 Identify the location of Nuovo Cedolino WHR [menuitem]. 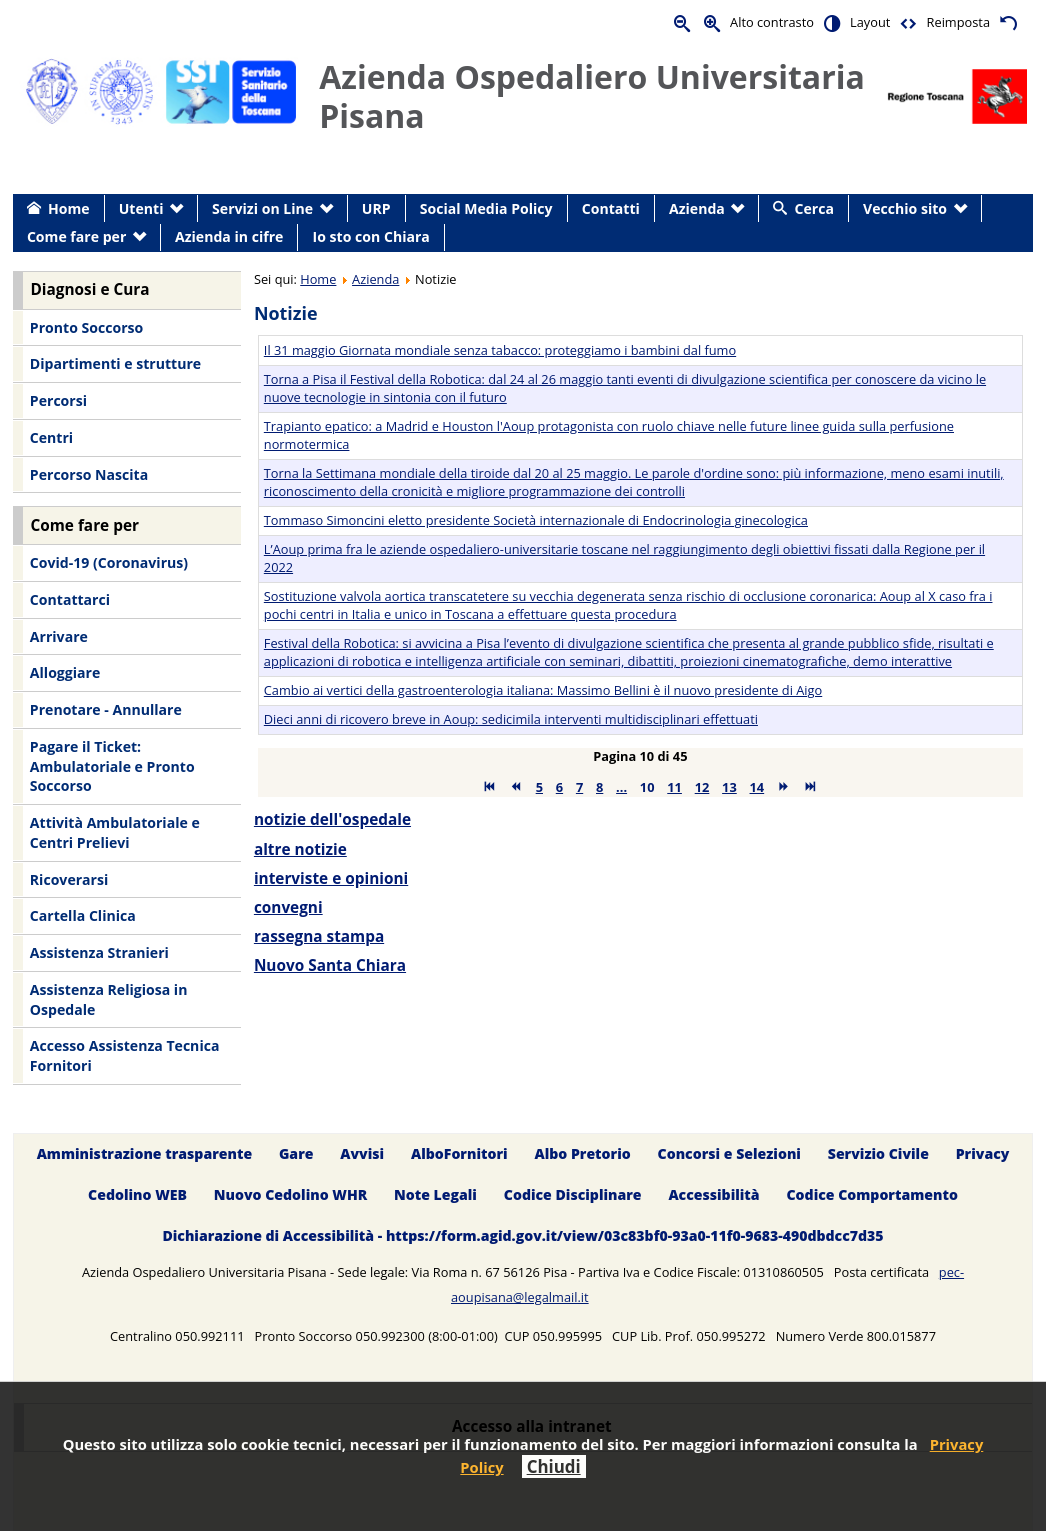
(290, 1194).